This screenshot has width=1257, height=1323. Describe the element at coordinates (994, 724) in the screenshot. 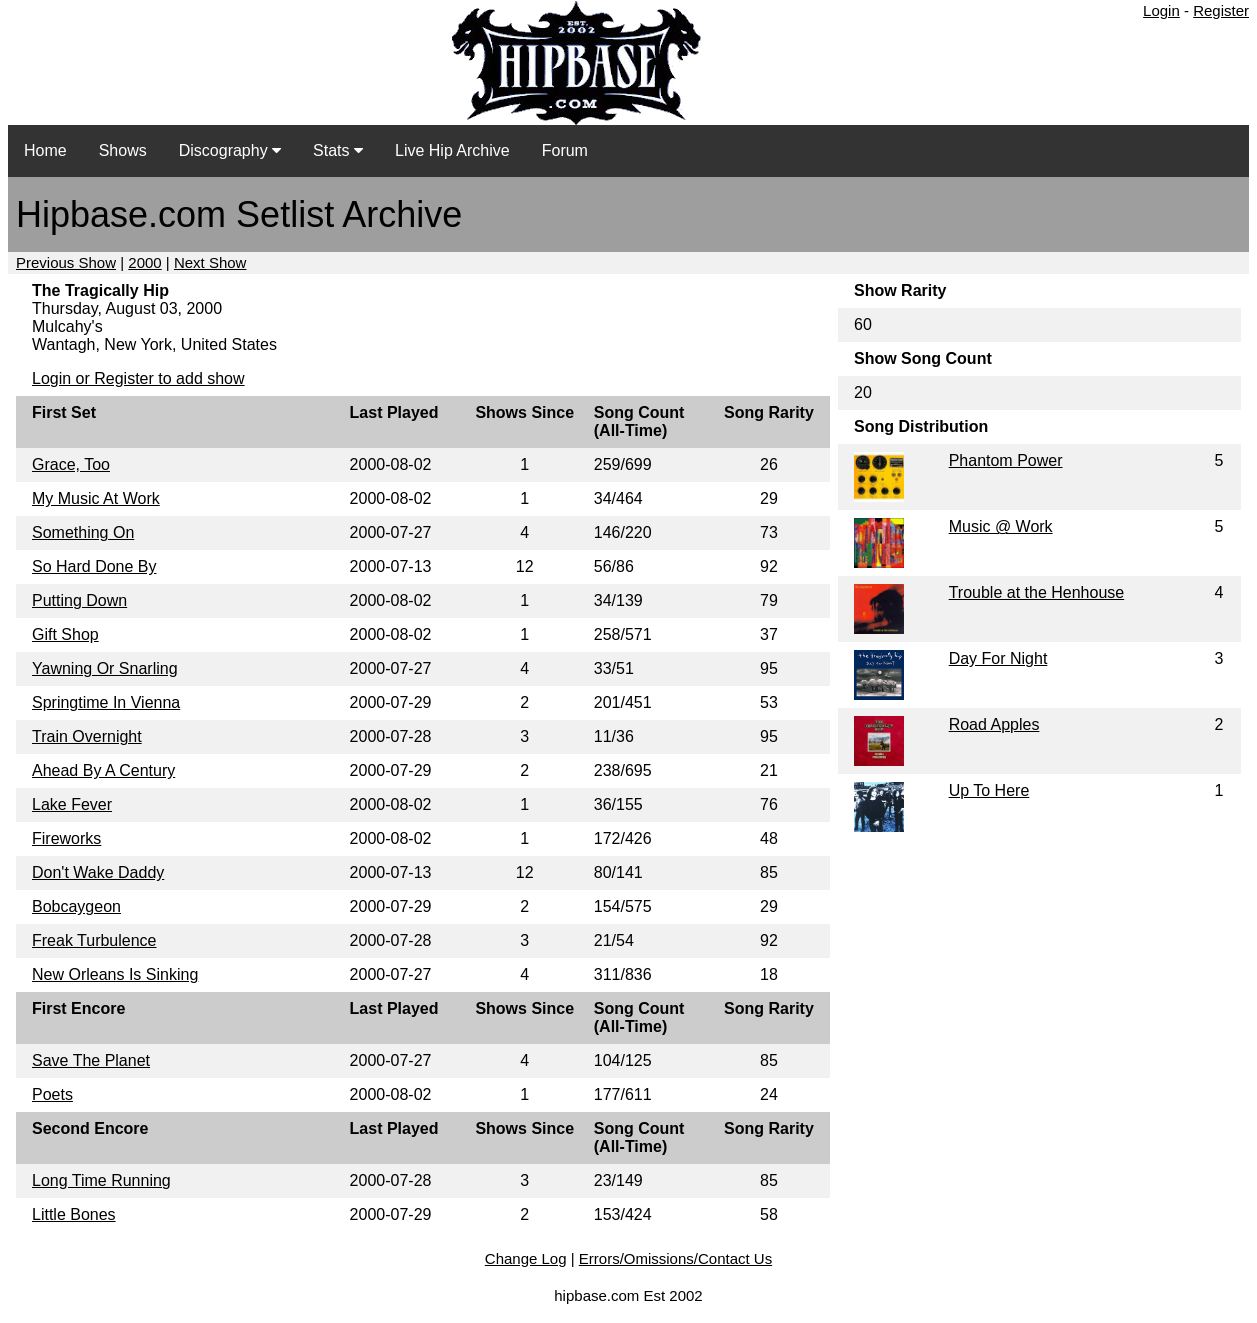

I see `Road Apples` at that location.